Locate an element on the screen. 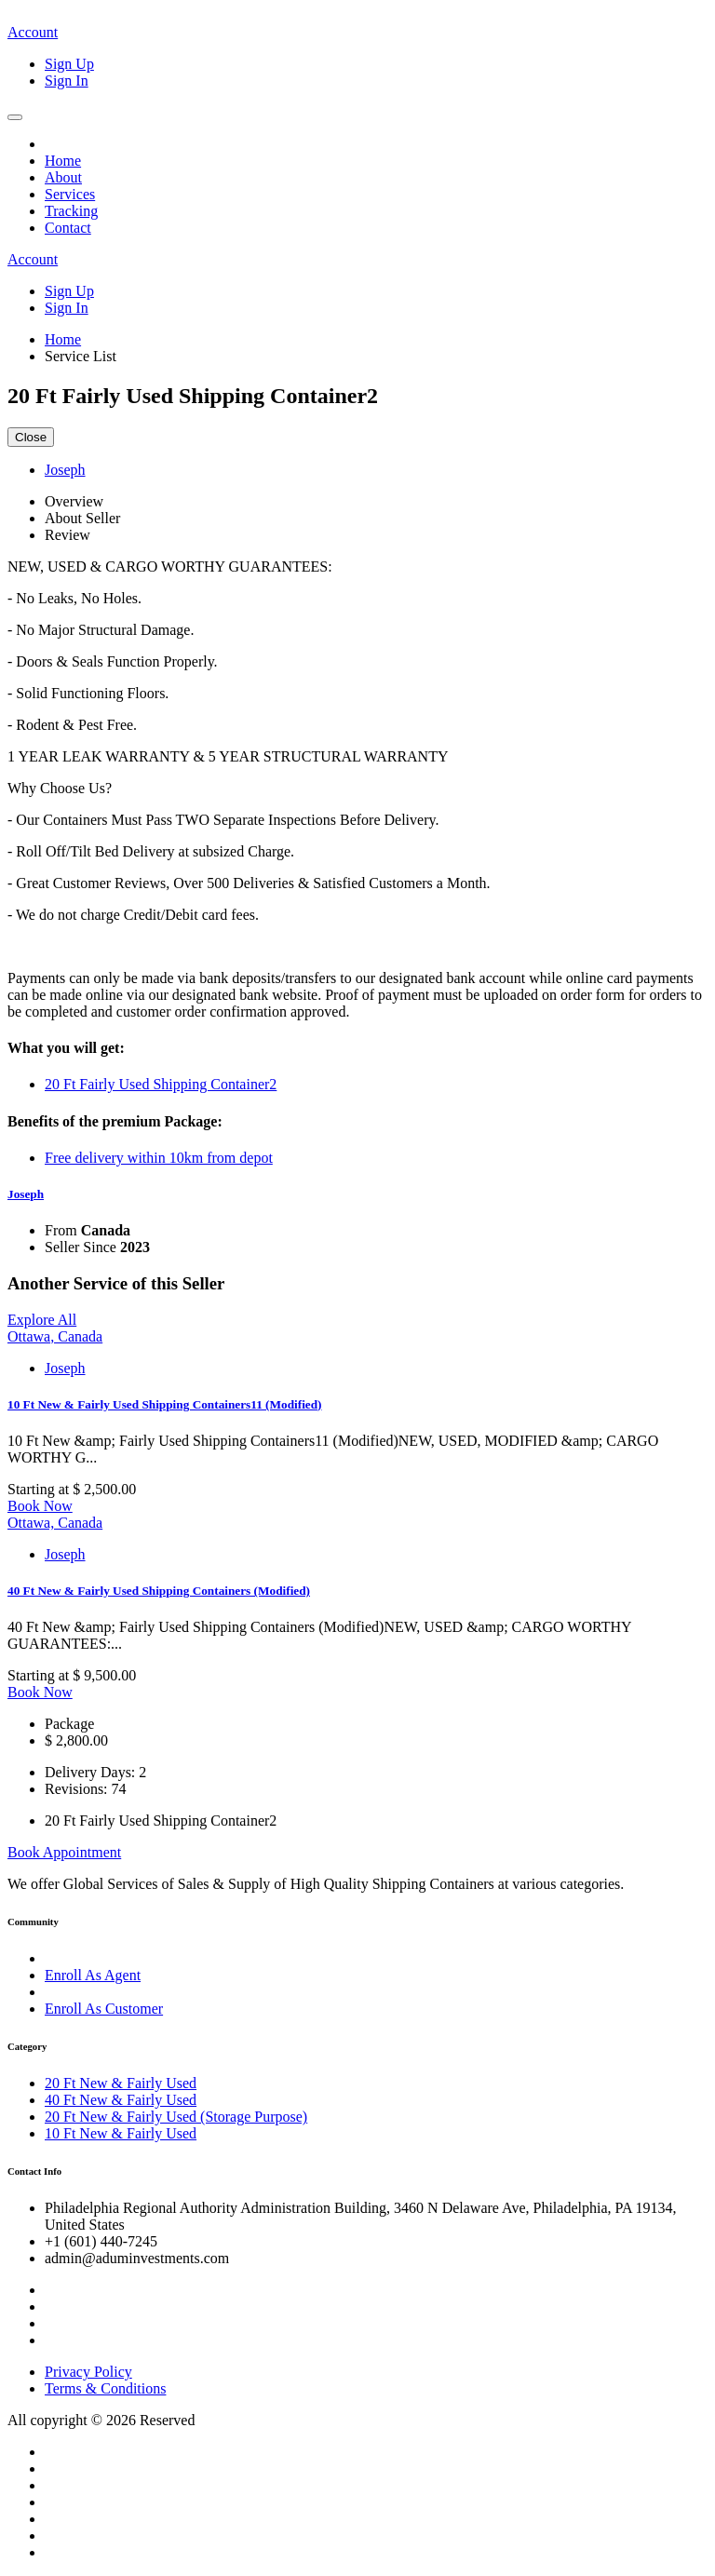 This screenshot has width=715, height=2576. Tracking is located at coordinates (71, 211).